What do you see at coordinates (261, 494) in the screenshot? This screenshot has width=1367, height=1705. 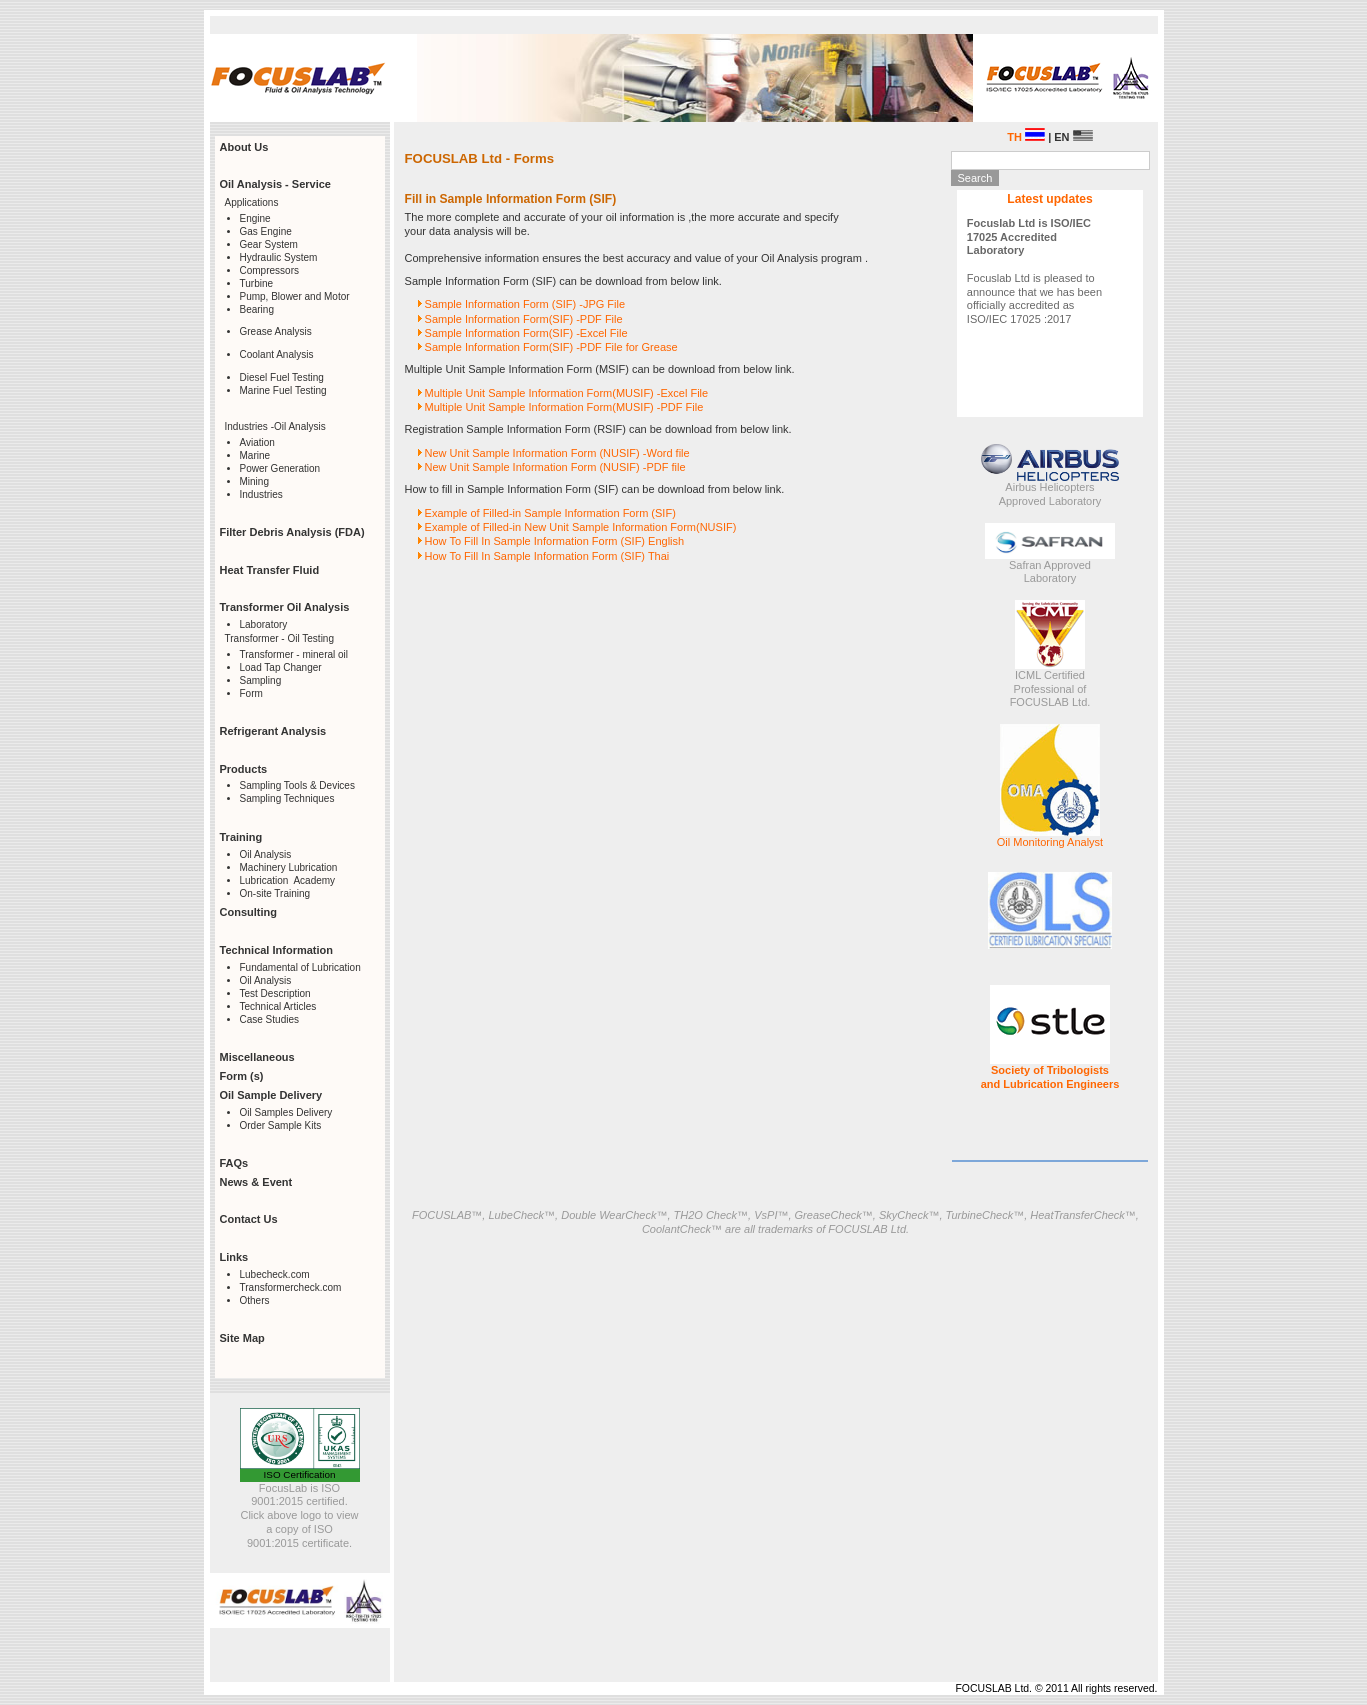 I see `Industries` at bounding box center [261, 494].